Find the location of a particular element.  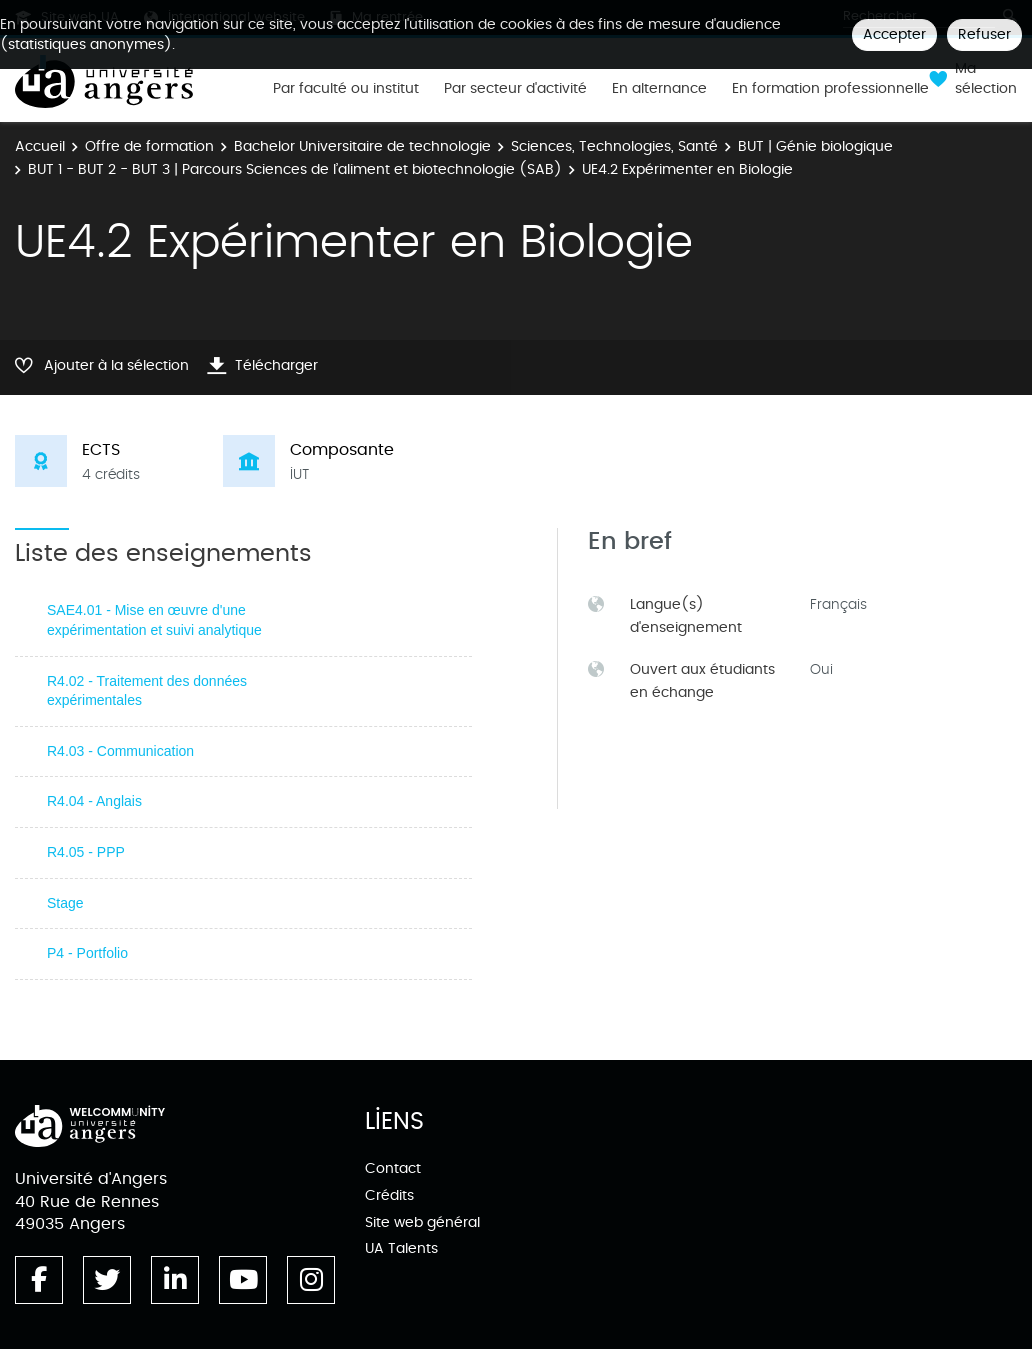

Accueil is located at coordinates (40, 146).